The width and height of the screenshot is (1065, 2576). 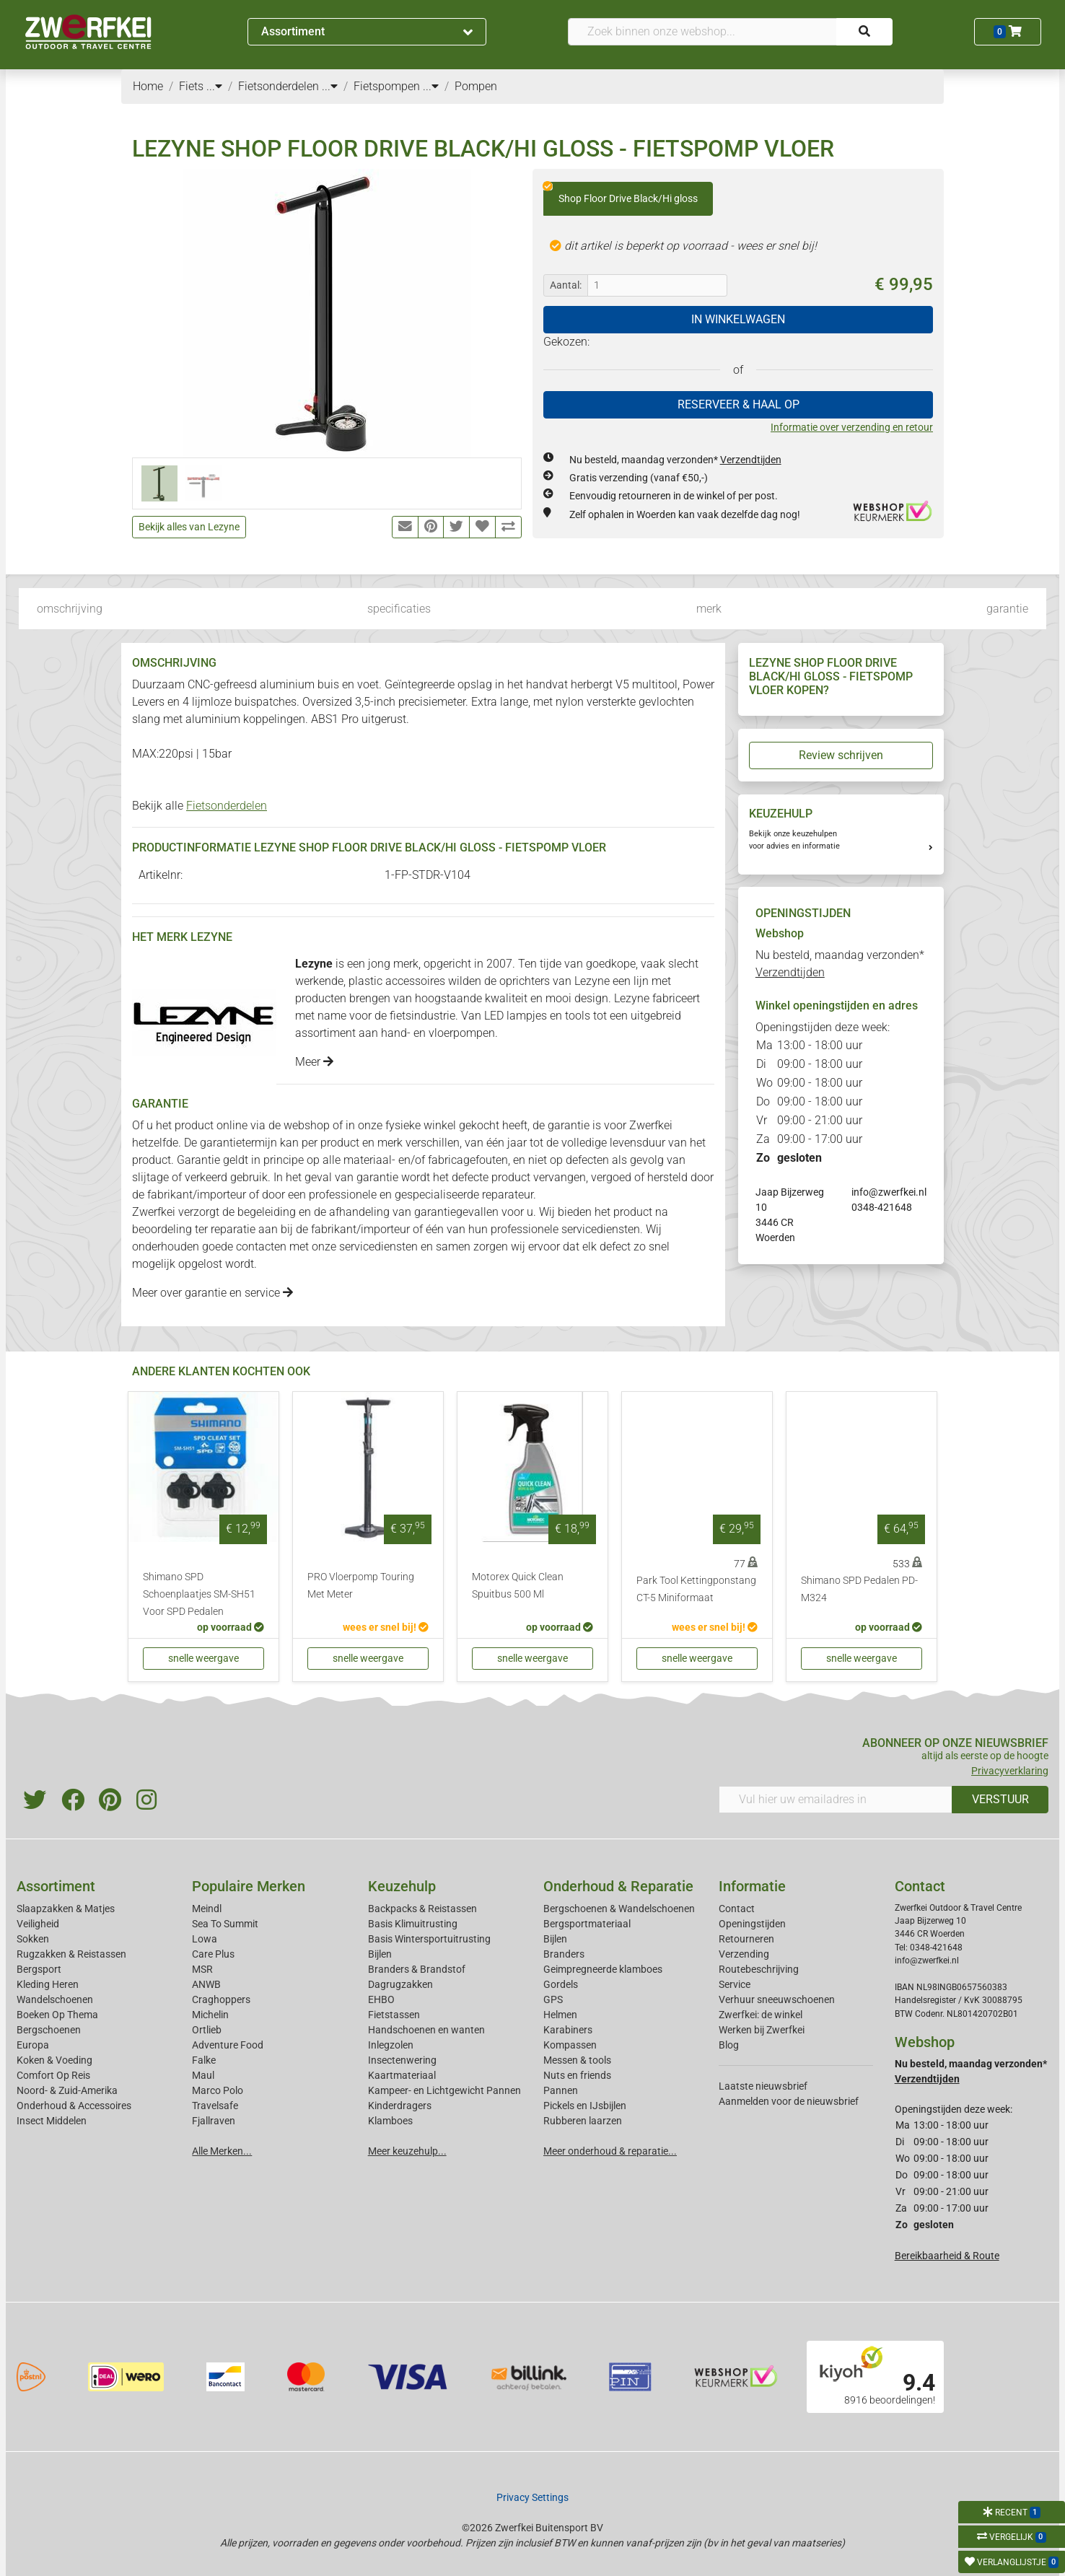 What do you see at coordinates (746, 1939) in the screenshot?
I see `Retourneren` at bounding box center [746, 1939].